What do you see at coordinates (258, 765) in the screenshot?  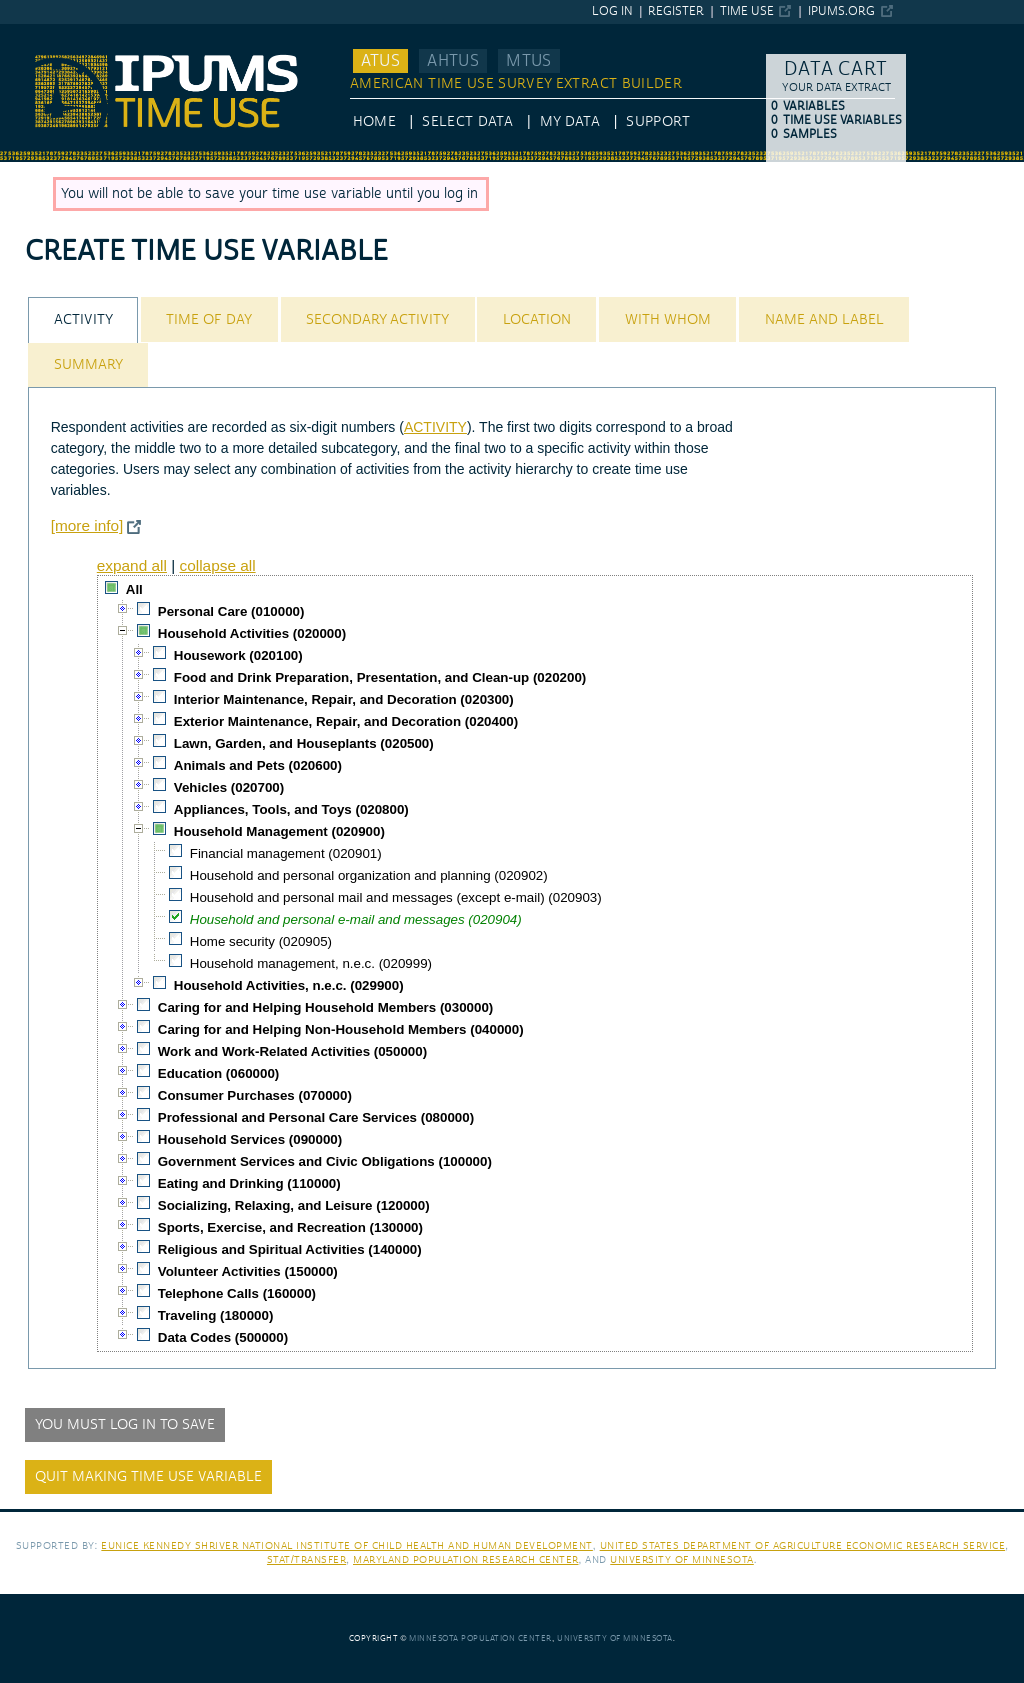 I see `Animals and Pets (020600)` at bounding box center [258, 765].